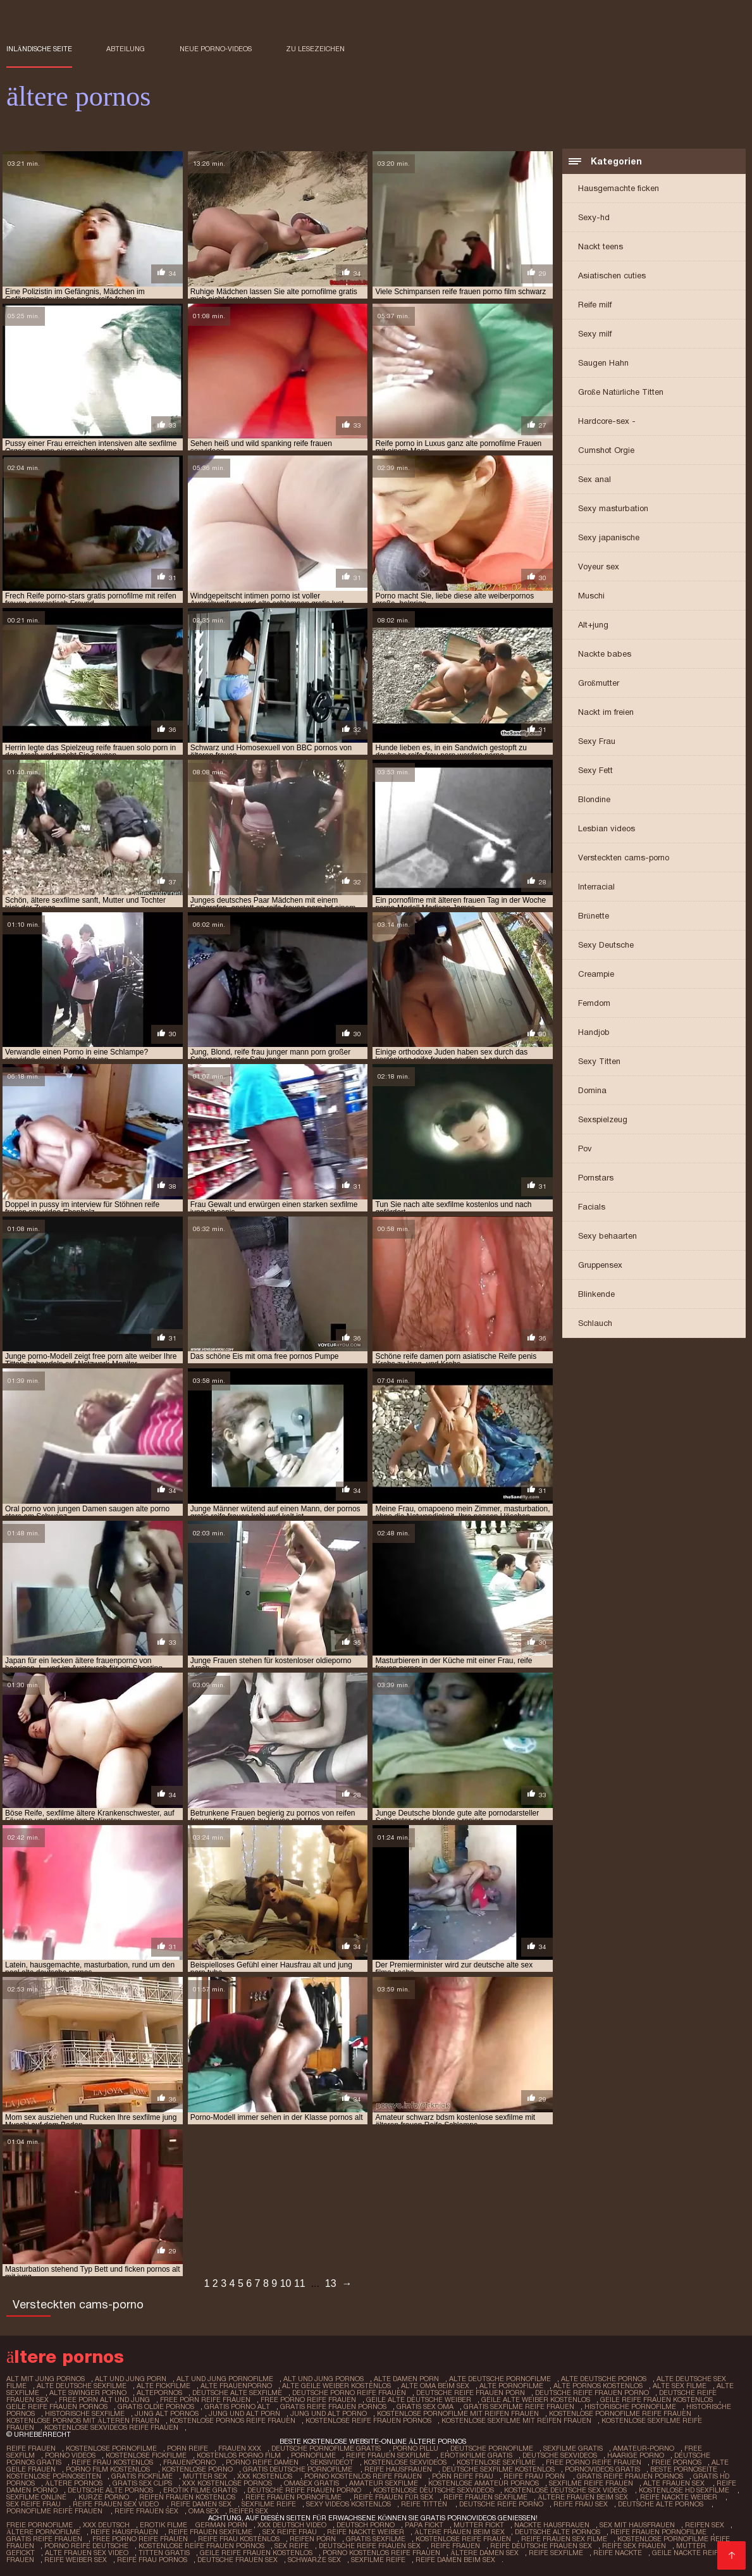 This screenshot has height=2576, width=752. I want to click on free porn reife frauen, so click(205, 2399).